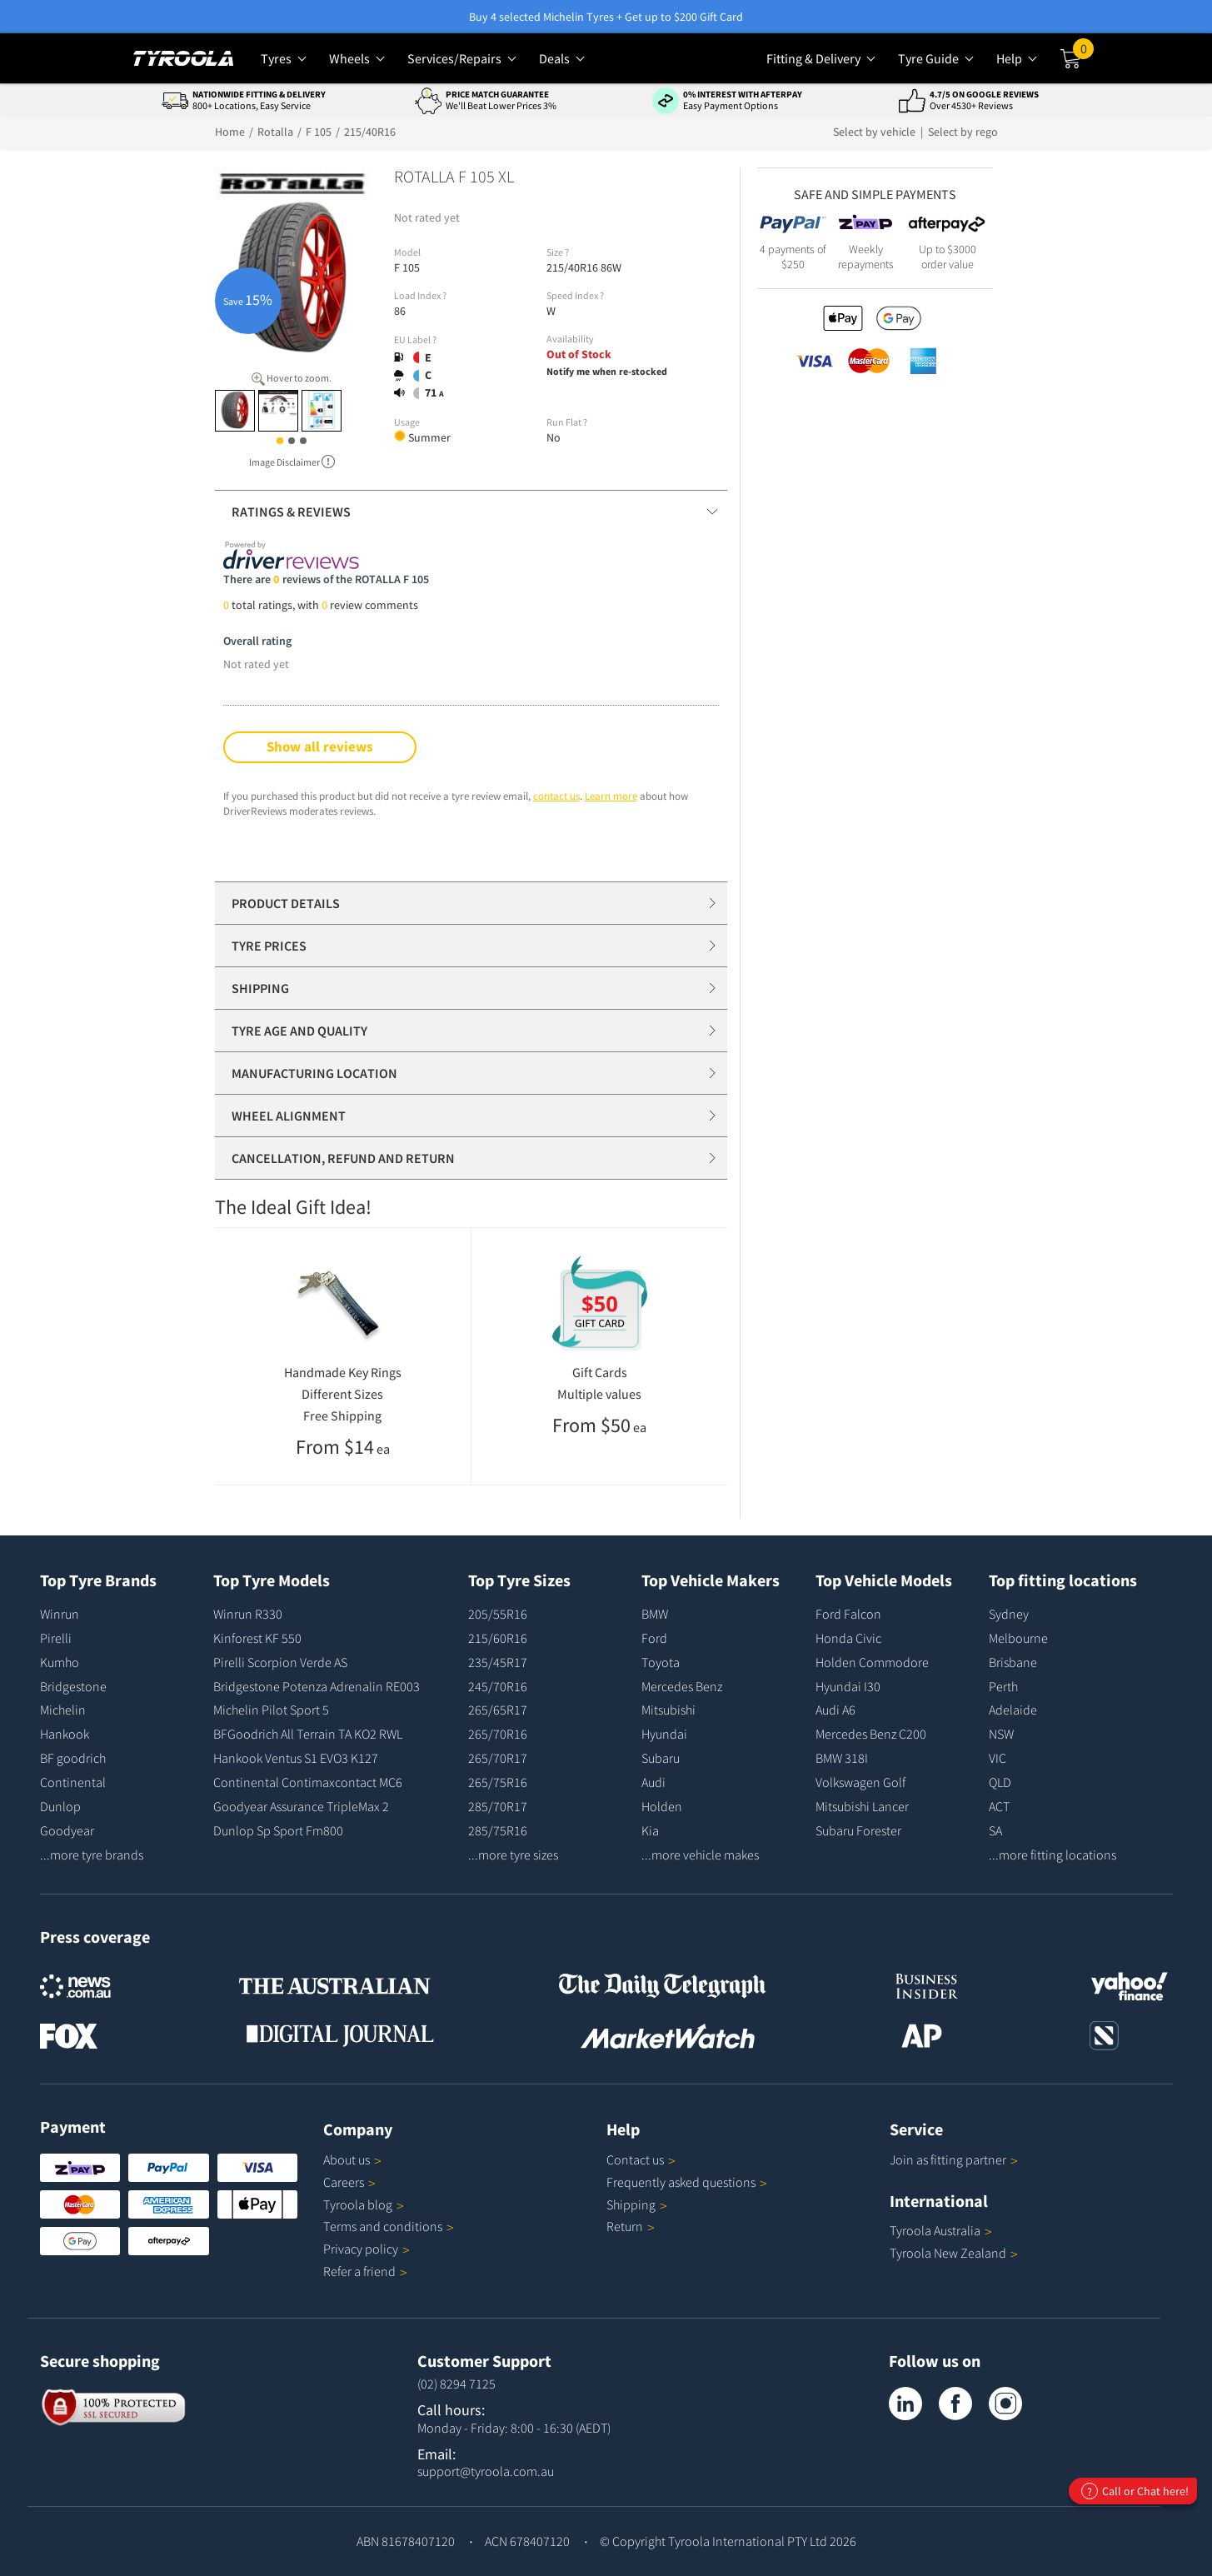  Describe the element at coordinates (513, 1854) in the screenshot. I see `...more tyre sizes` at that location.